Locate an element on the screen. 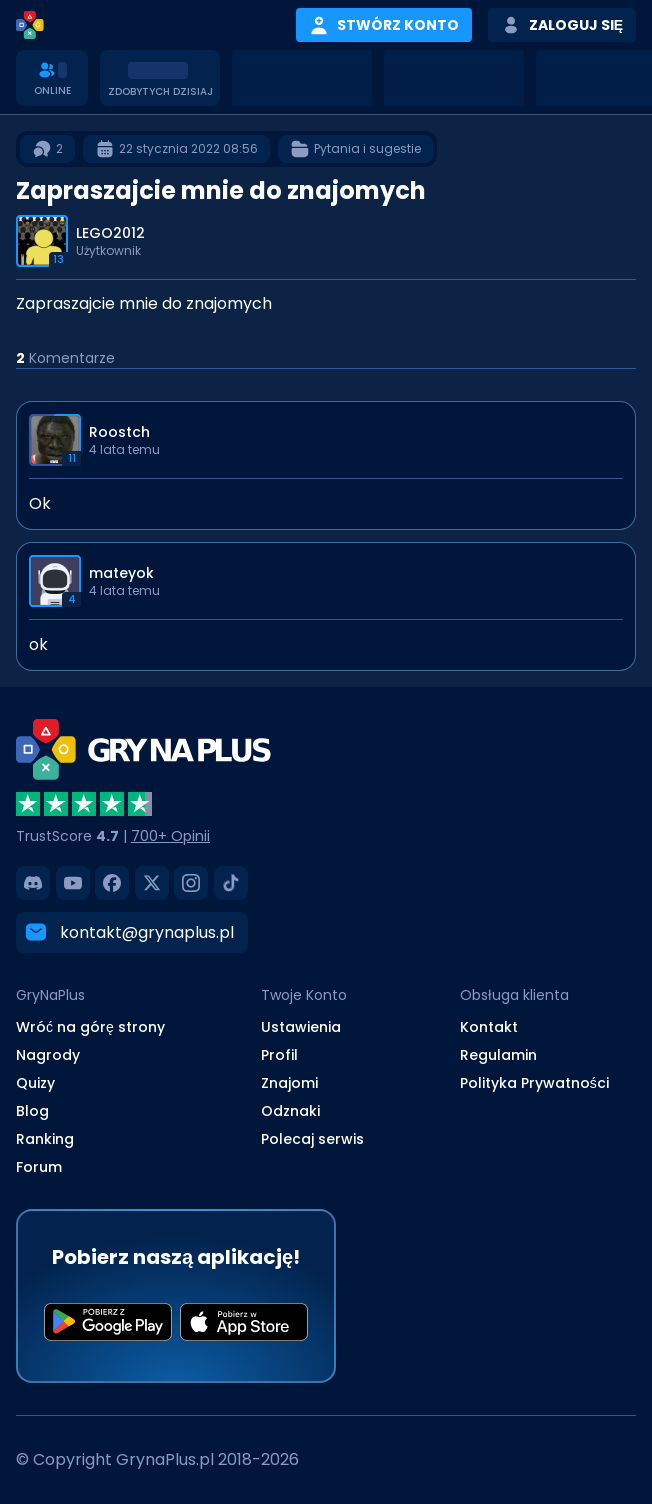  Nagrody is located at coordinates (48, 1055).